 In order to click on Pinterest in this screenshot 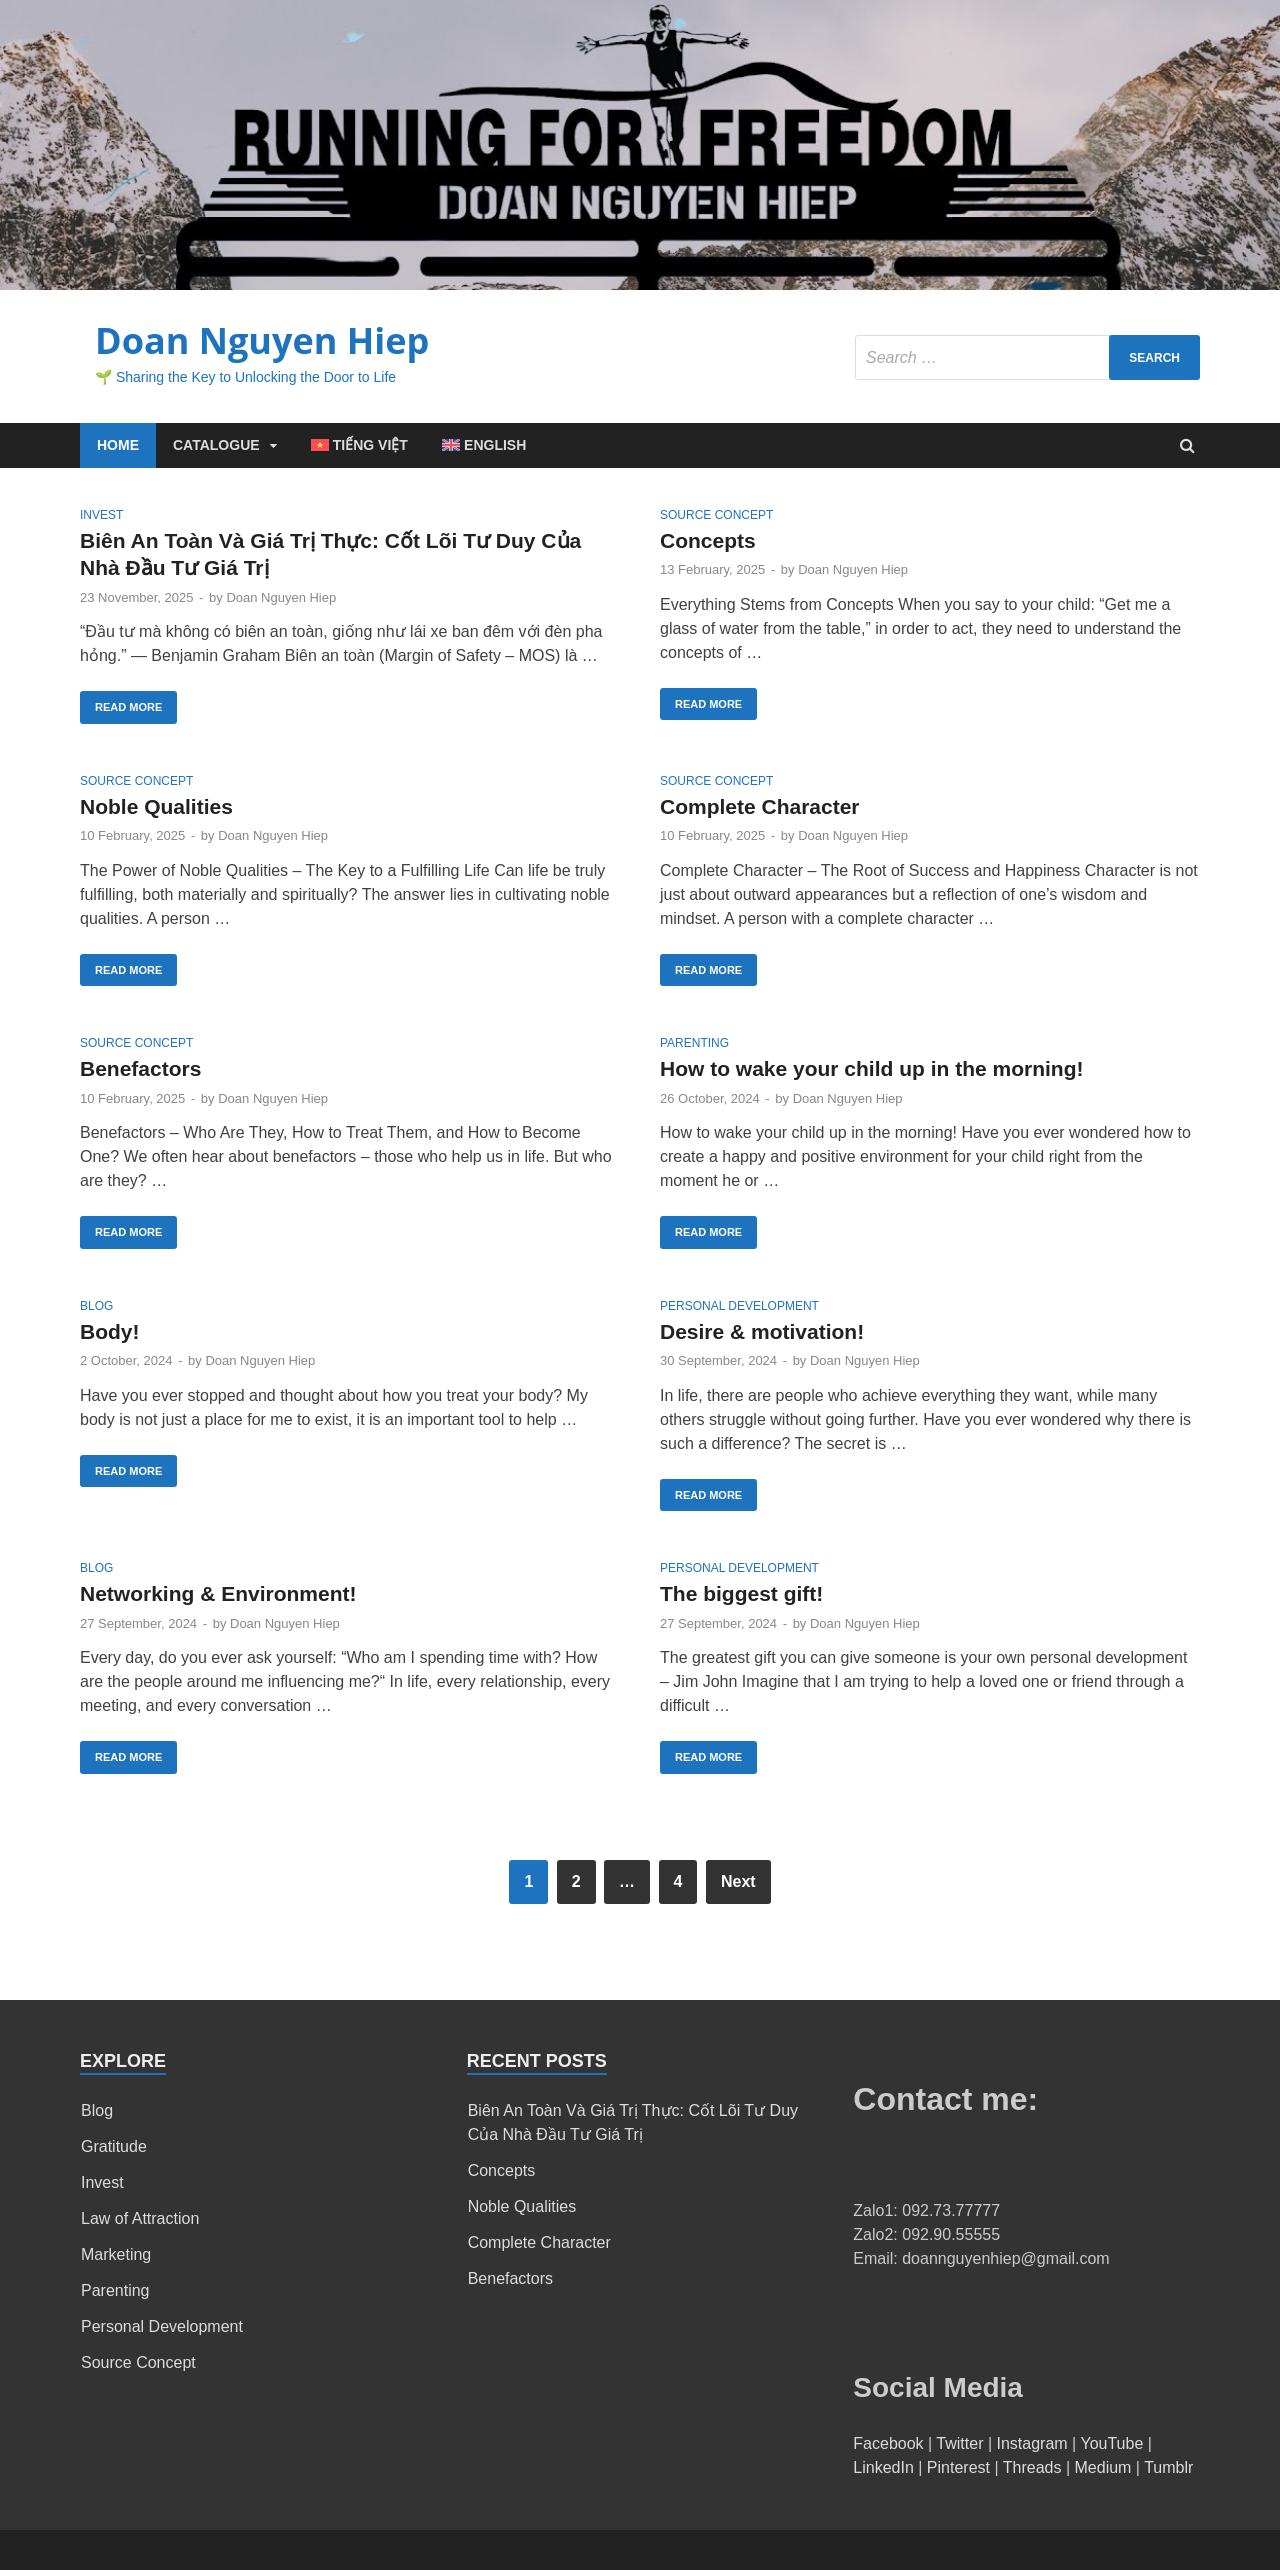, I will do `click(958, 2467)`.